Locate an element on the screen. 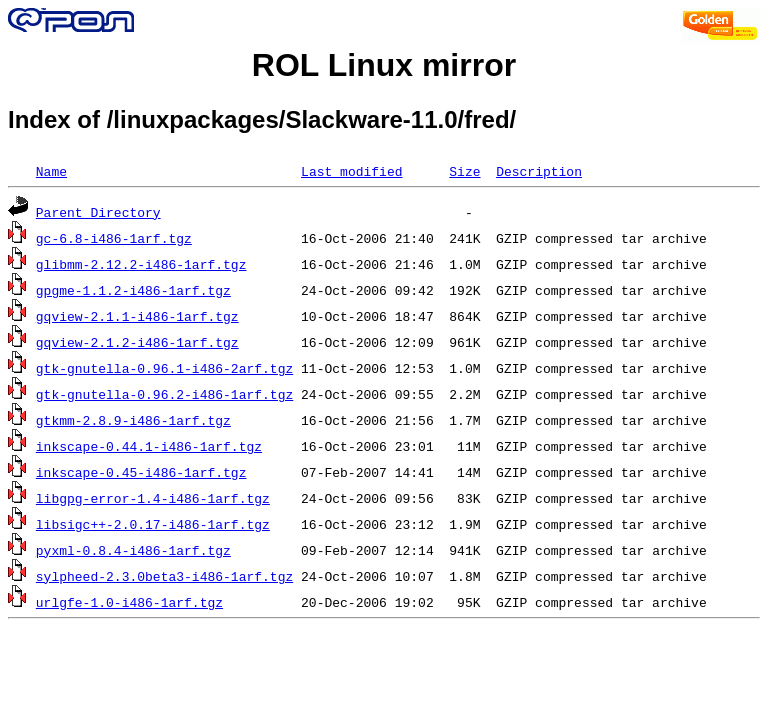 The width and height of the screenshot is (768, 720). gtk-gnutella-0.96.1-i486-2arf.tgz is located at coordinates (164, 368).